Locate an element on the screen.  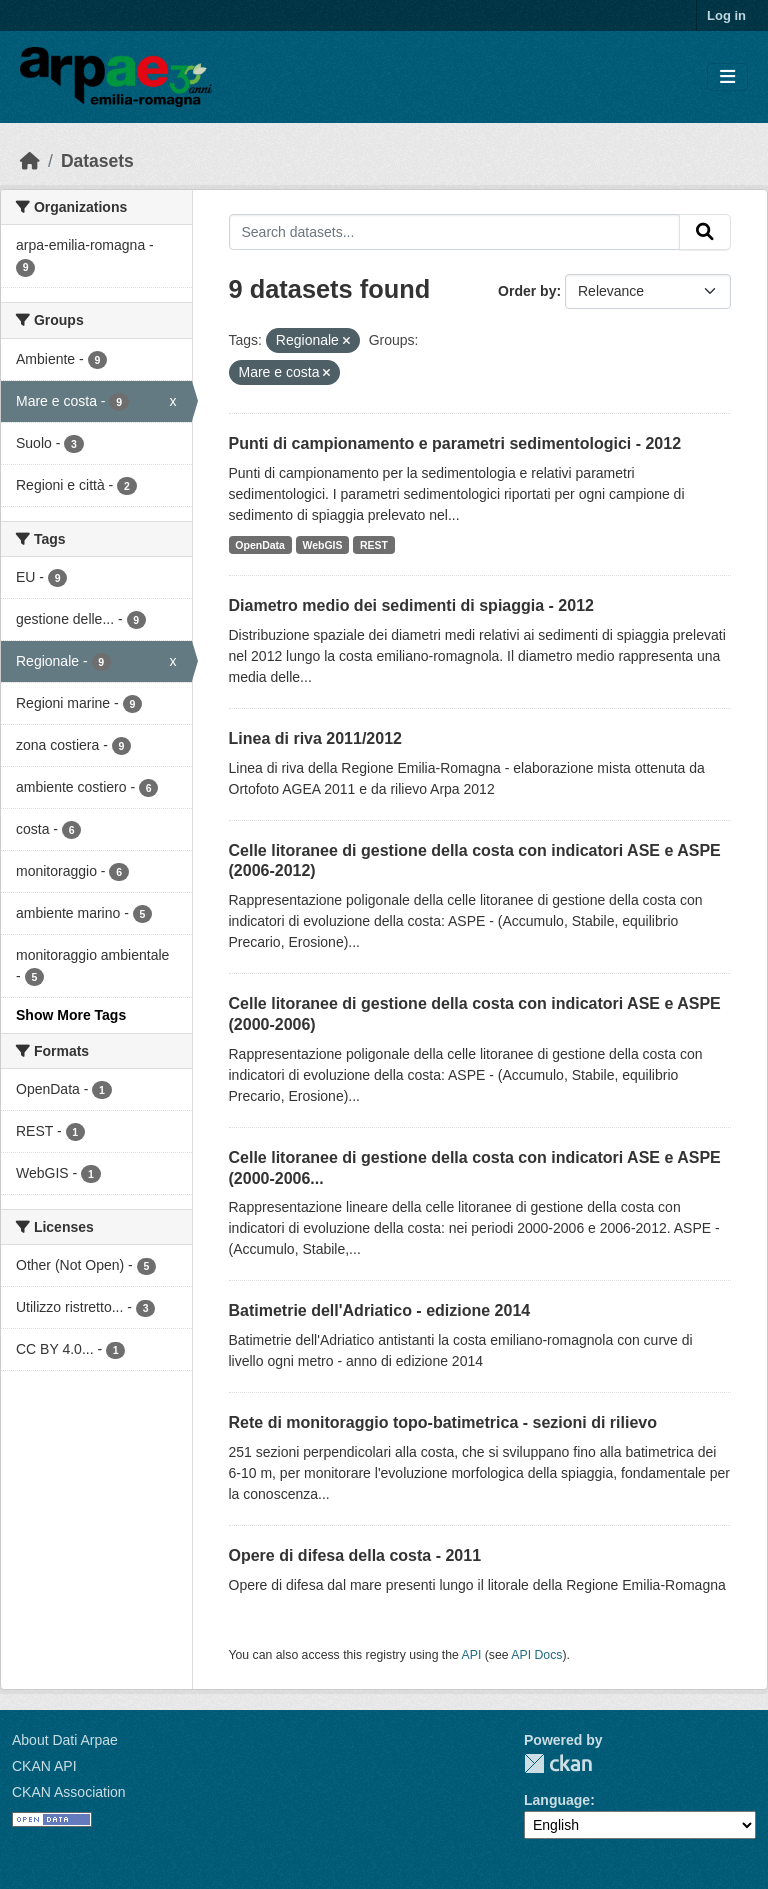
[Toggle navigation] is located at coordinates (727, 77).